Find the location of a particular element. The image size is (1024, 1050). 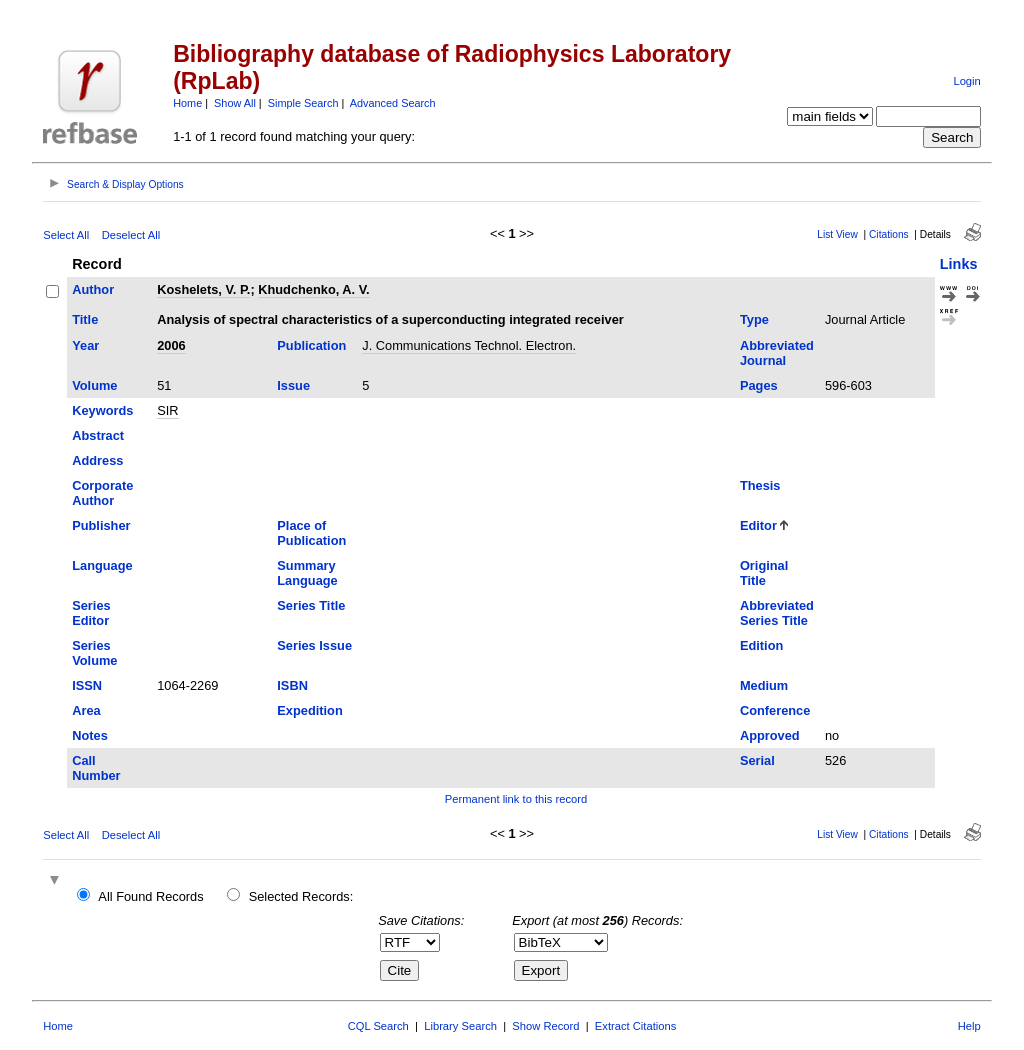

Year is located at coordinates (85, 345).